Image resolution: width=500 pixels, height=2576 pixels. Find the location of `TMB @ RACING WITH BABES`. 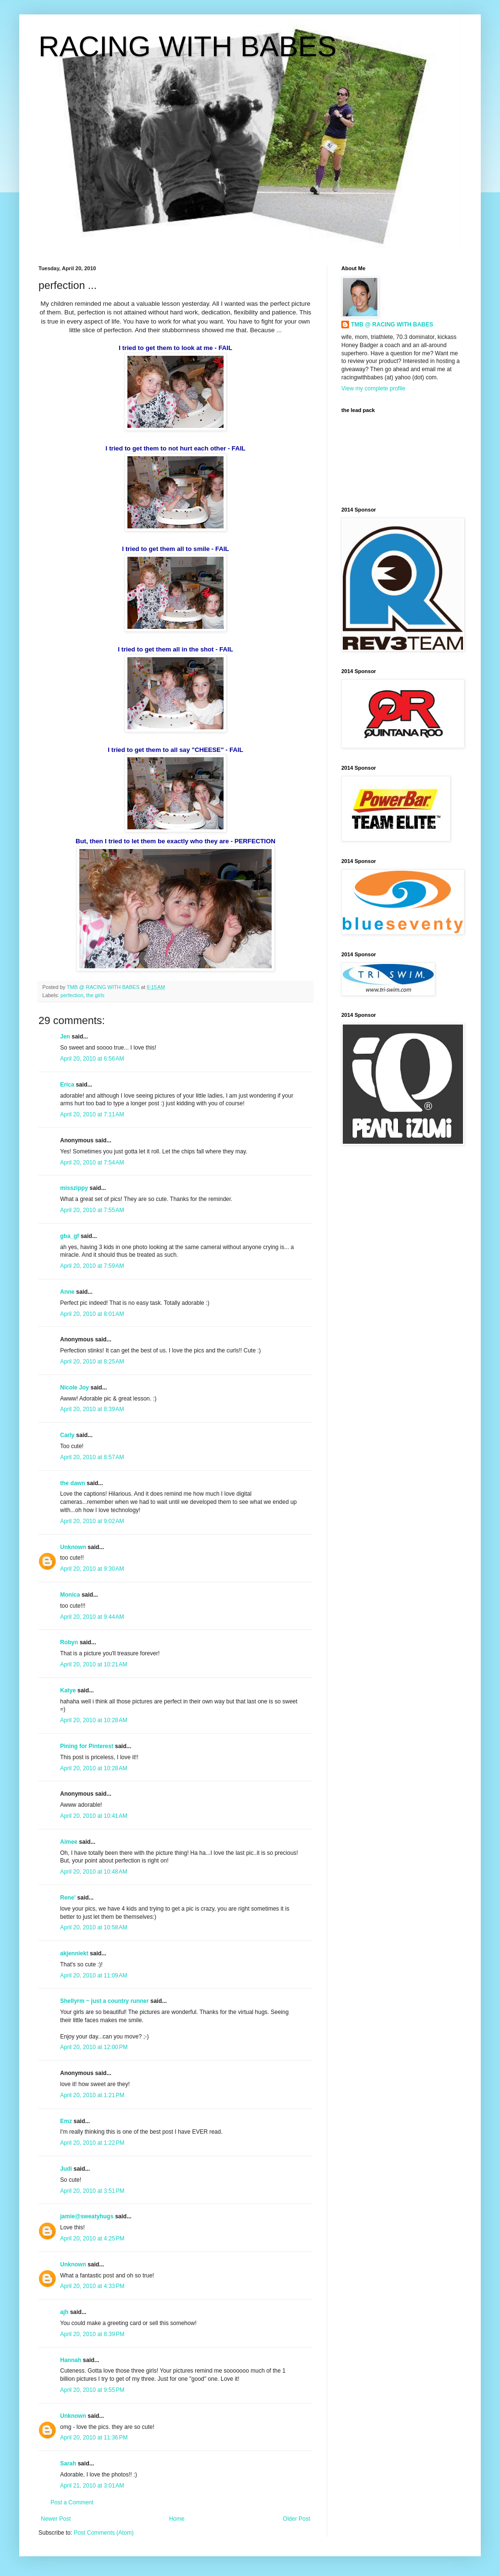

TMB @ RACING WITH BABES is located at coordinates (392, 324).